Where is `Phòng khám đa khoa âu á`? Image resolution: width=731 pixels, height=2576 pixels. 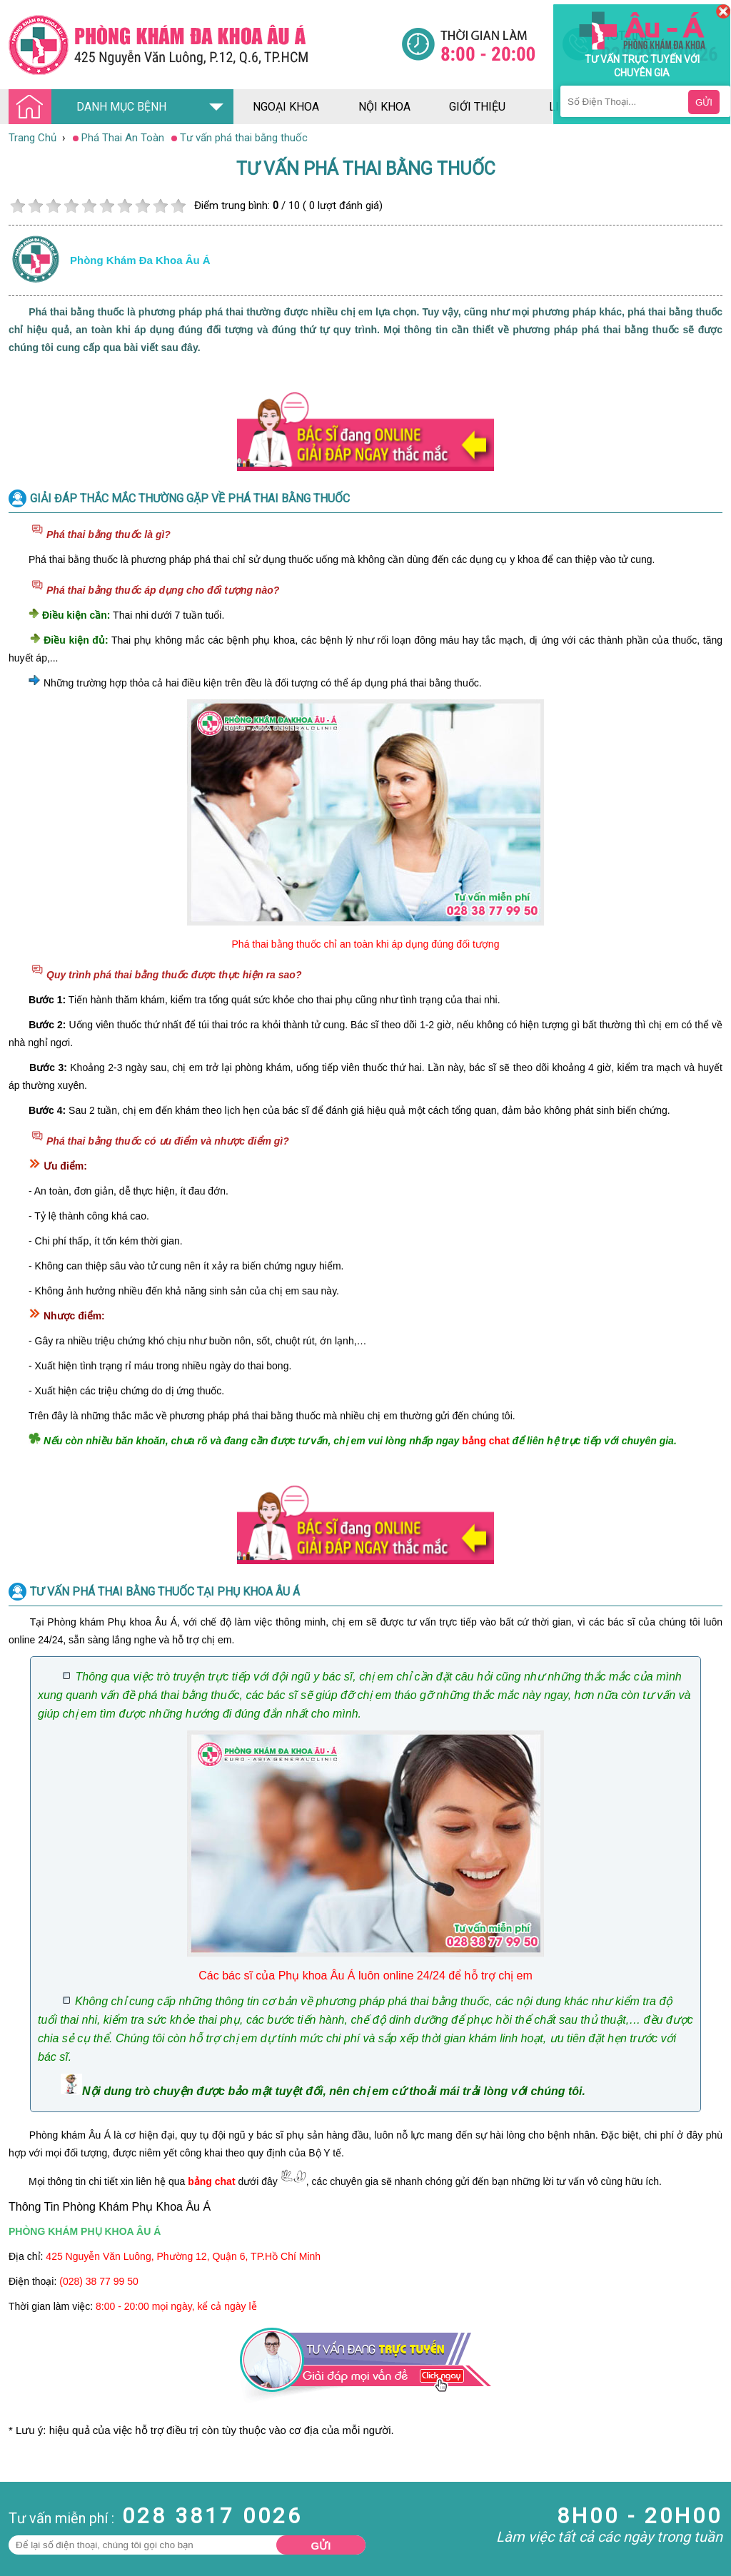 Phòng khám đa khoa âu á is located at coordinates (140, 260).